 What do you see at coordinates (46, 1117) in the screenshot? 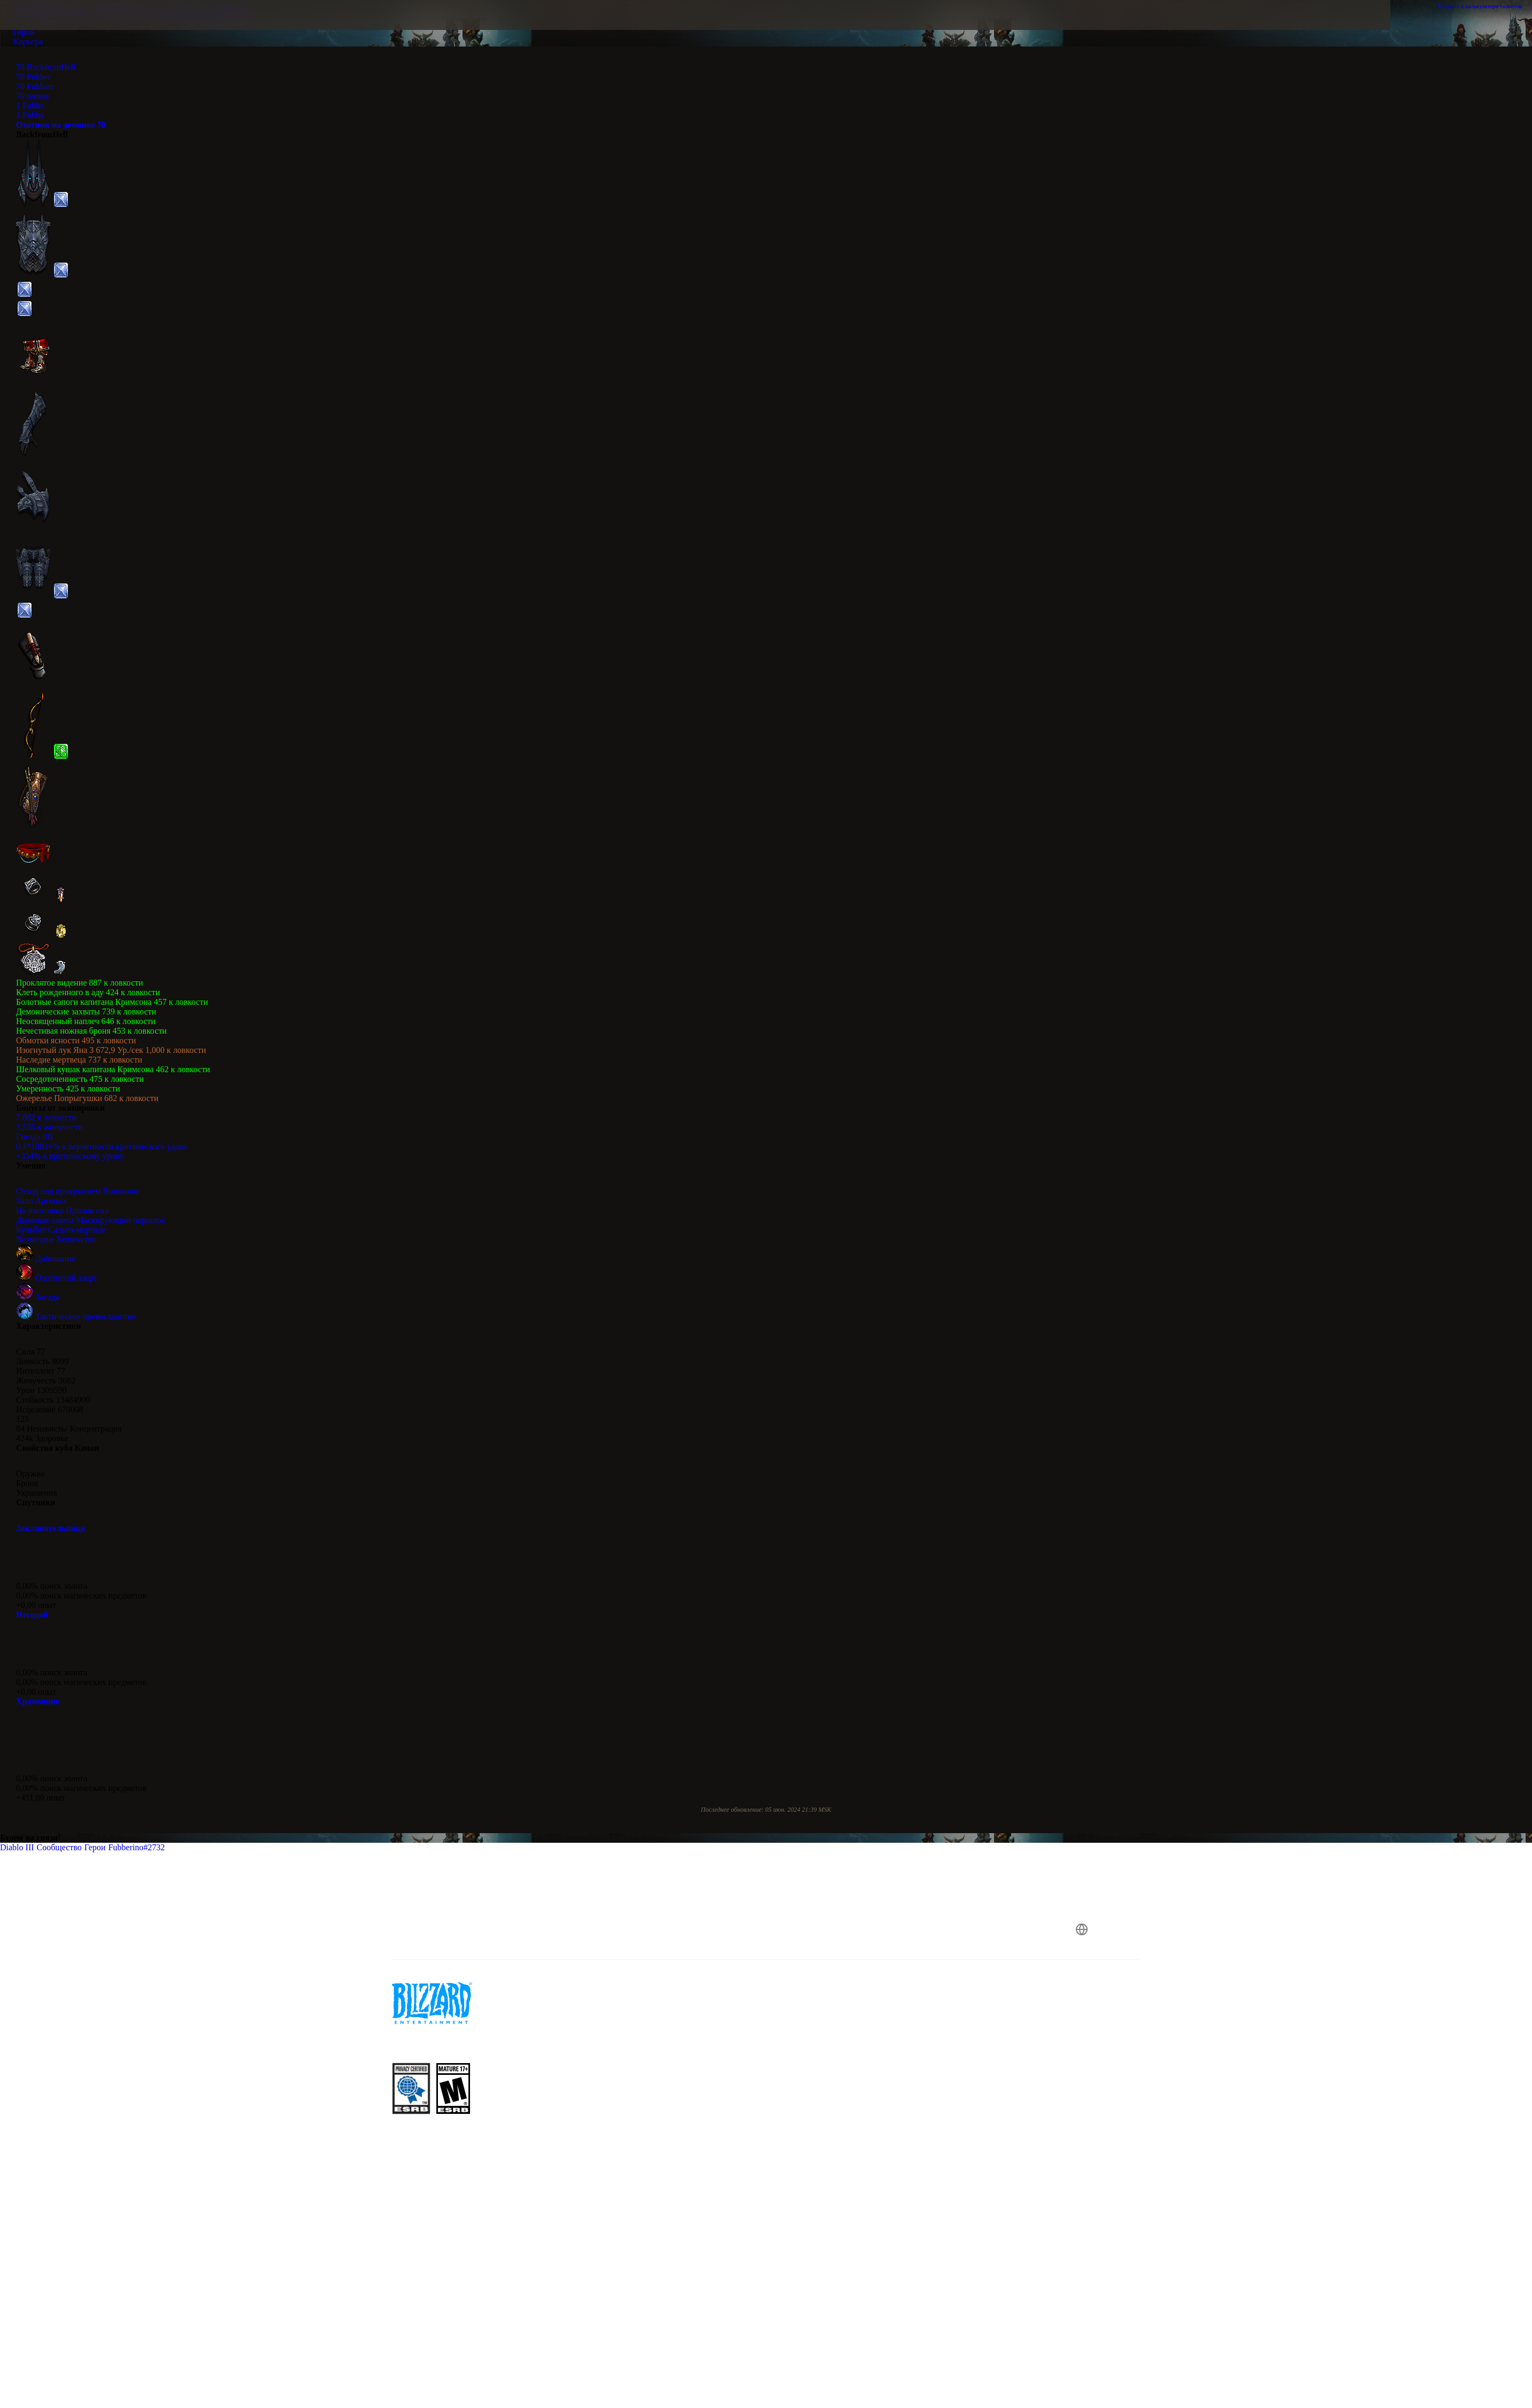
I see `7,882 к ловкости` at bounding box center [46, 1117].